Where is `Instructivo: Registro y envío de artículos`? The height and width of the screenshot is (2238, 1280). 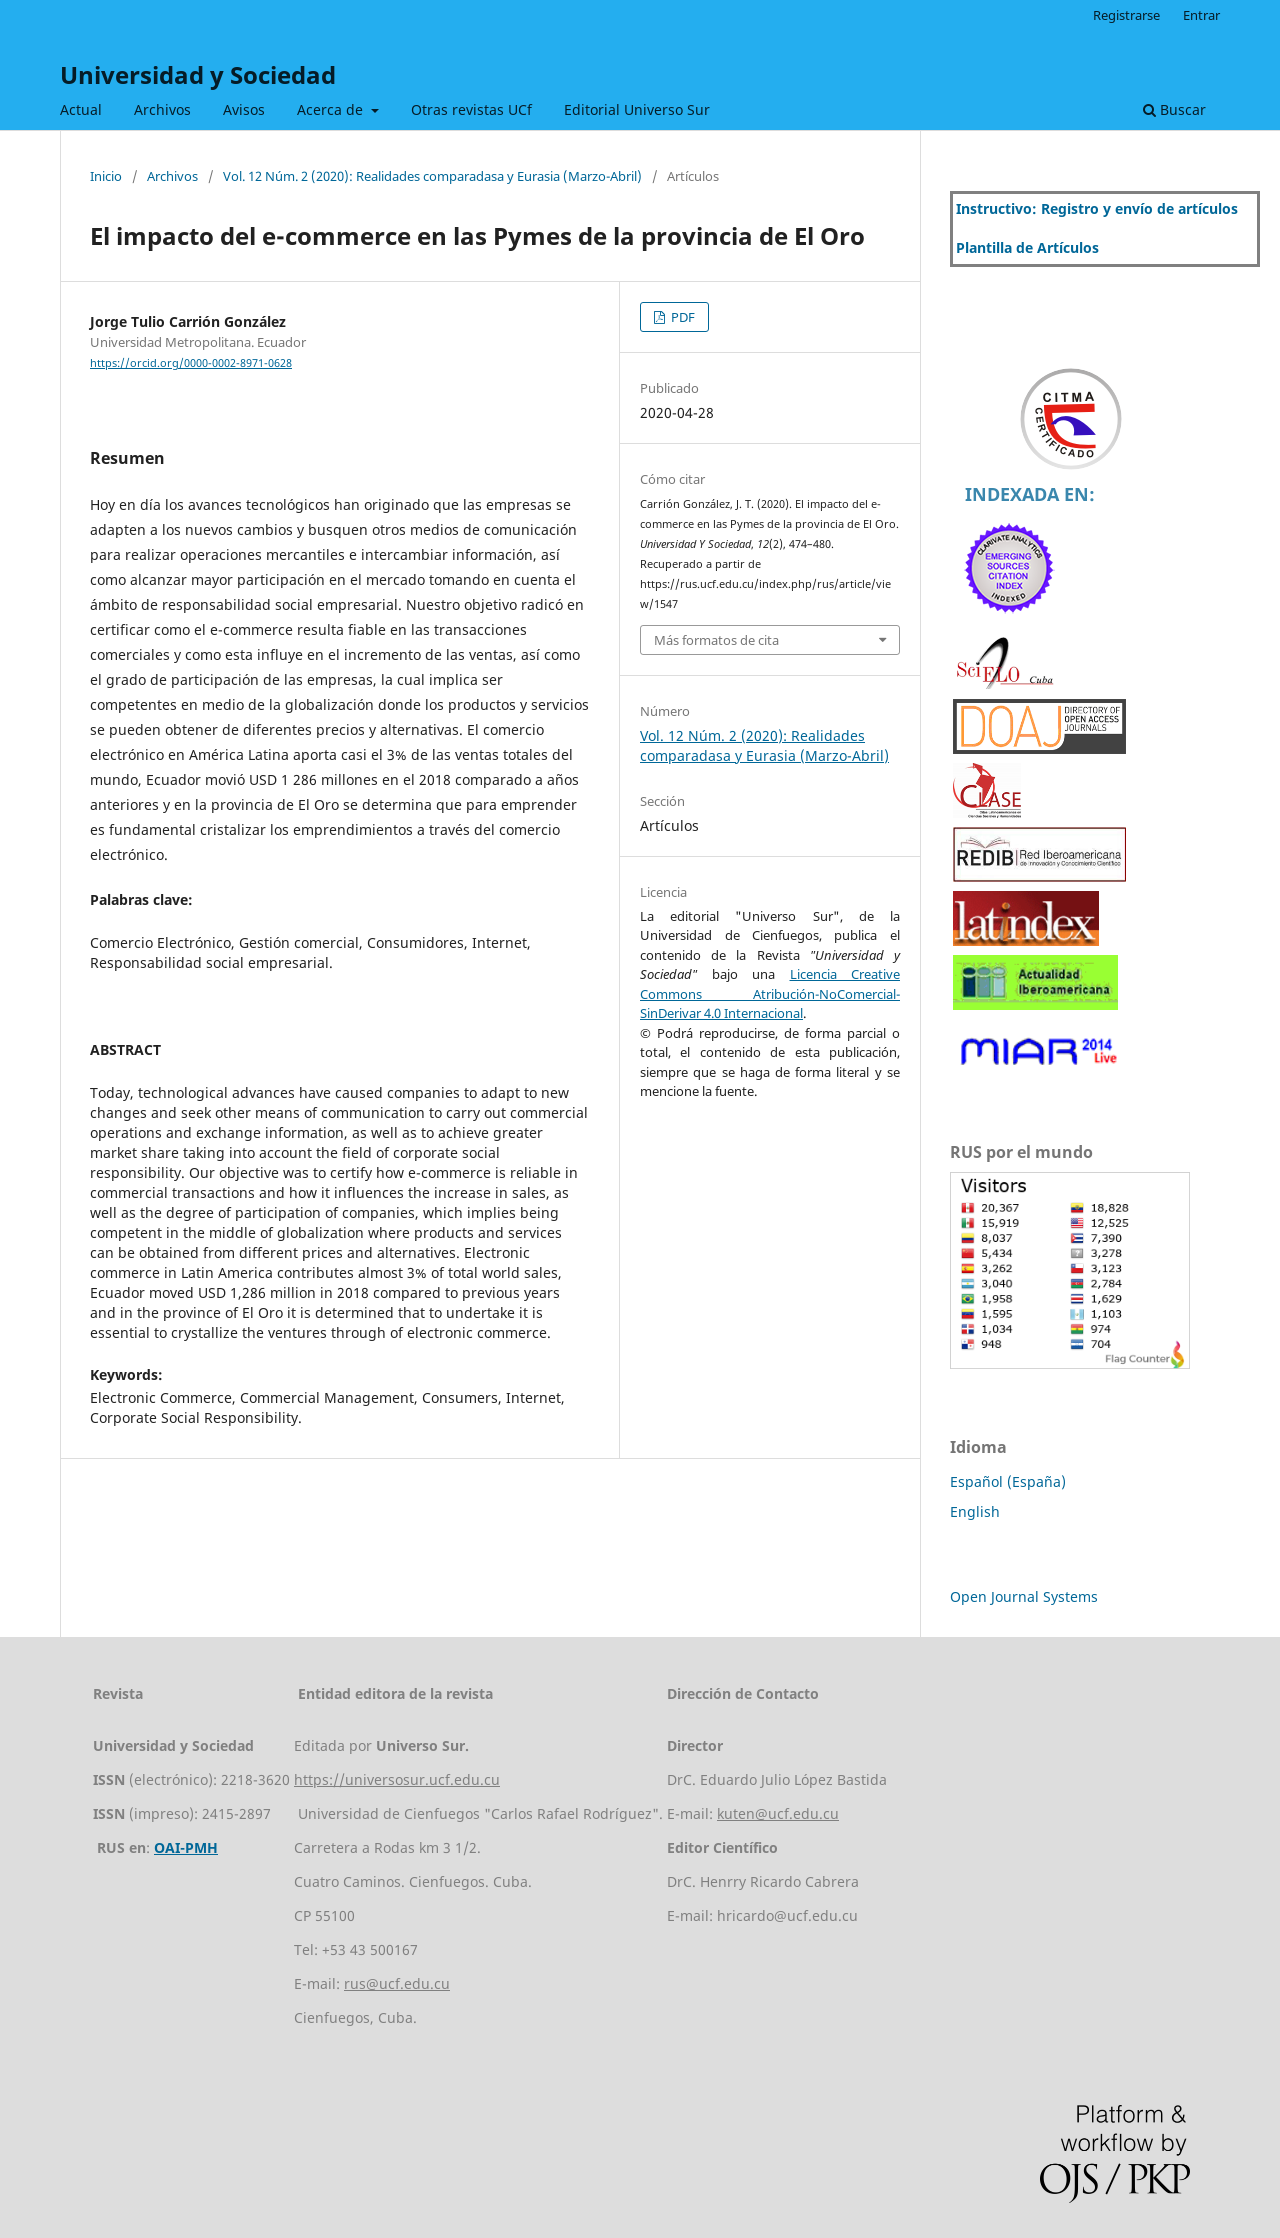
Instructivo: Registro y envío de artículos is located at coordinates (1097, 208).